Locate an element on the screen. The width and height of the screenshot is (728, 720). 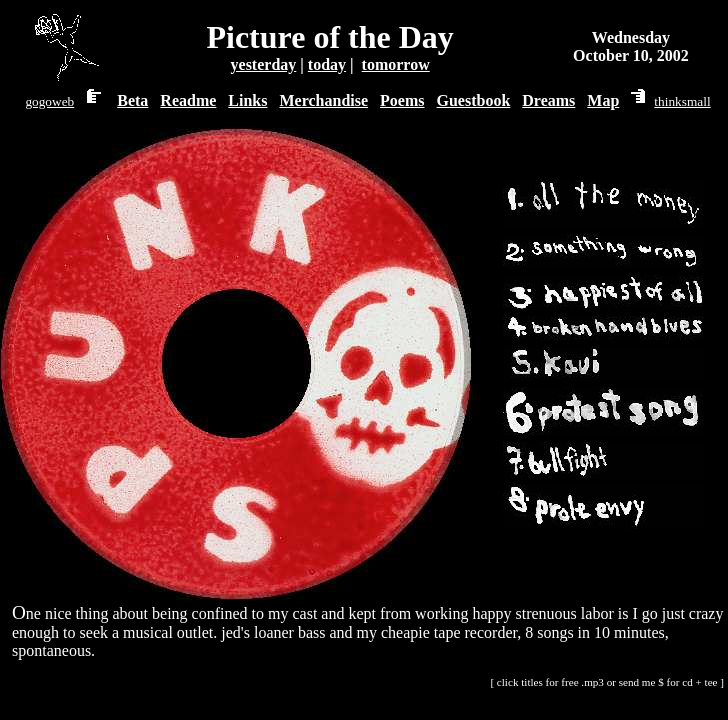
Guestbook is located at coordinates (474, 100).